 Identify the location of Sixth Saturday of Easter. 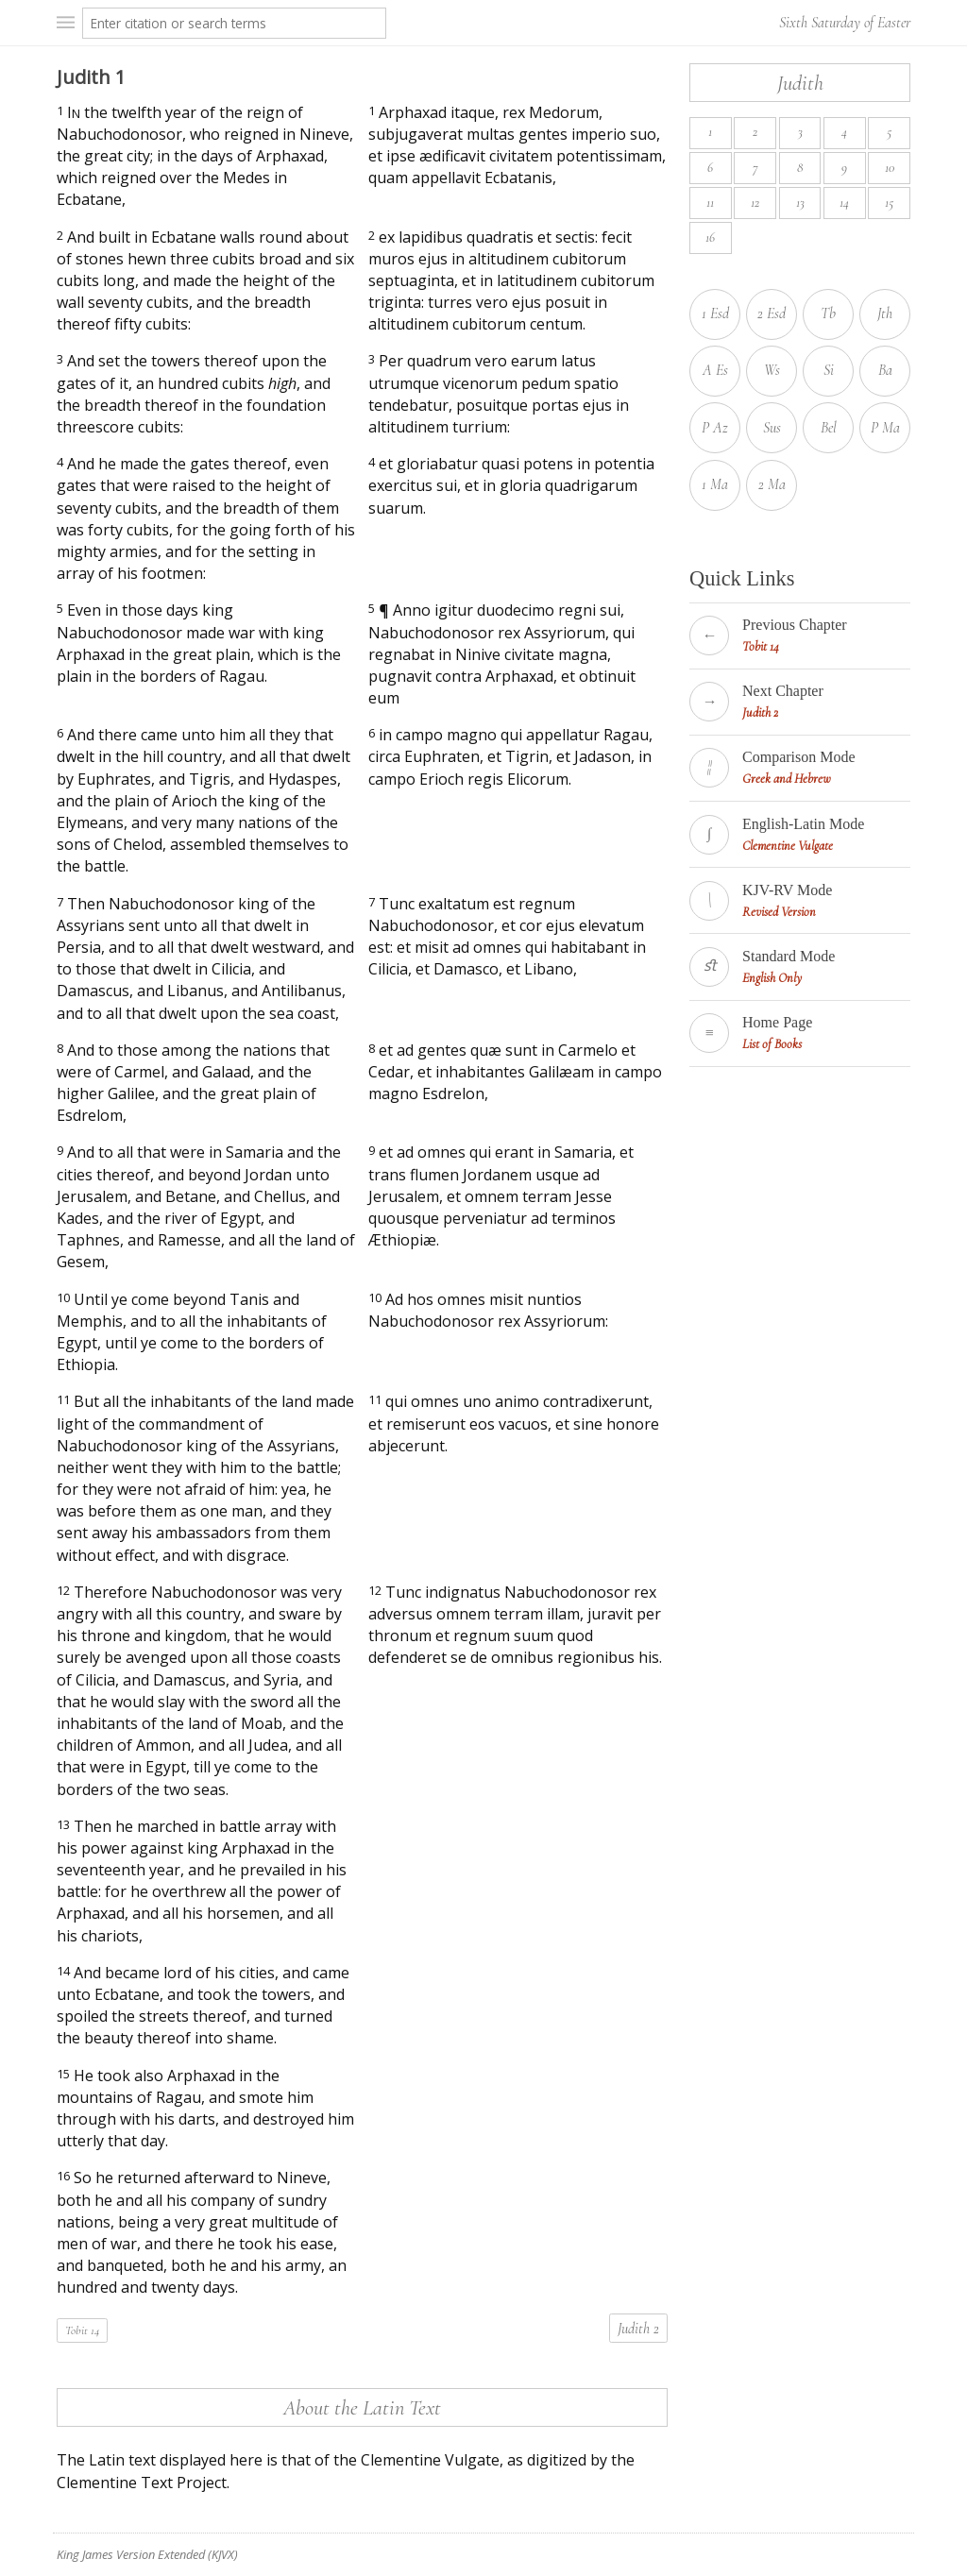
(844, 22).